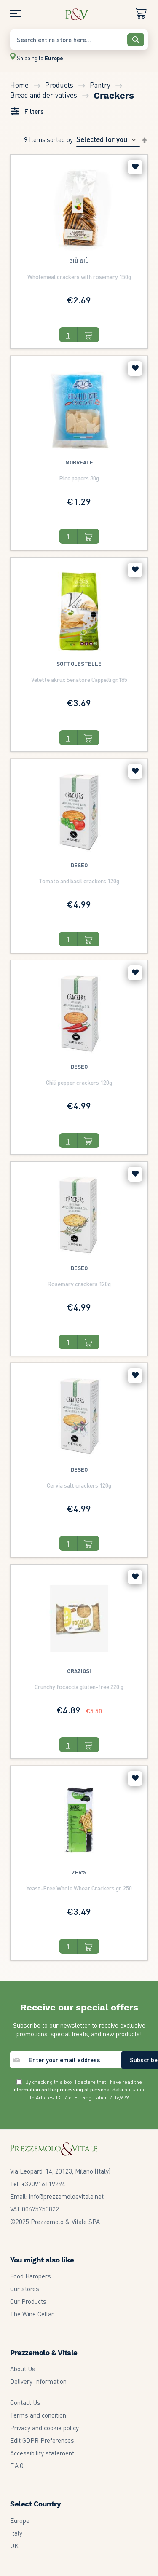 The height and width of the screenshot is (2576, 158). What do you see at coordinates (60, 84) in the screenshot?
I see `Products` at bounding box center [60, 84].